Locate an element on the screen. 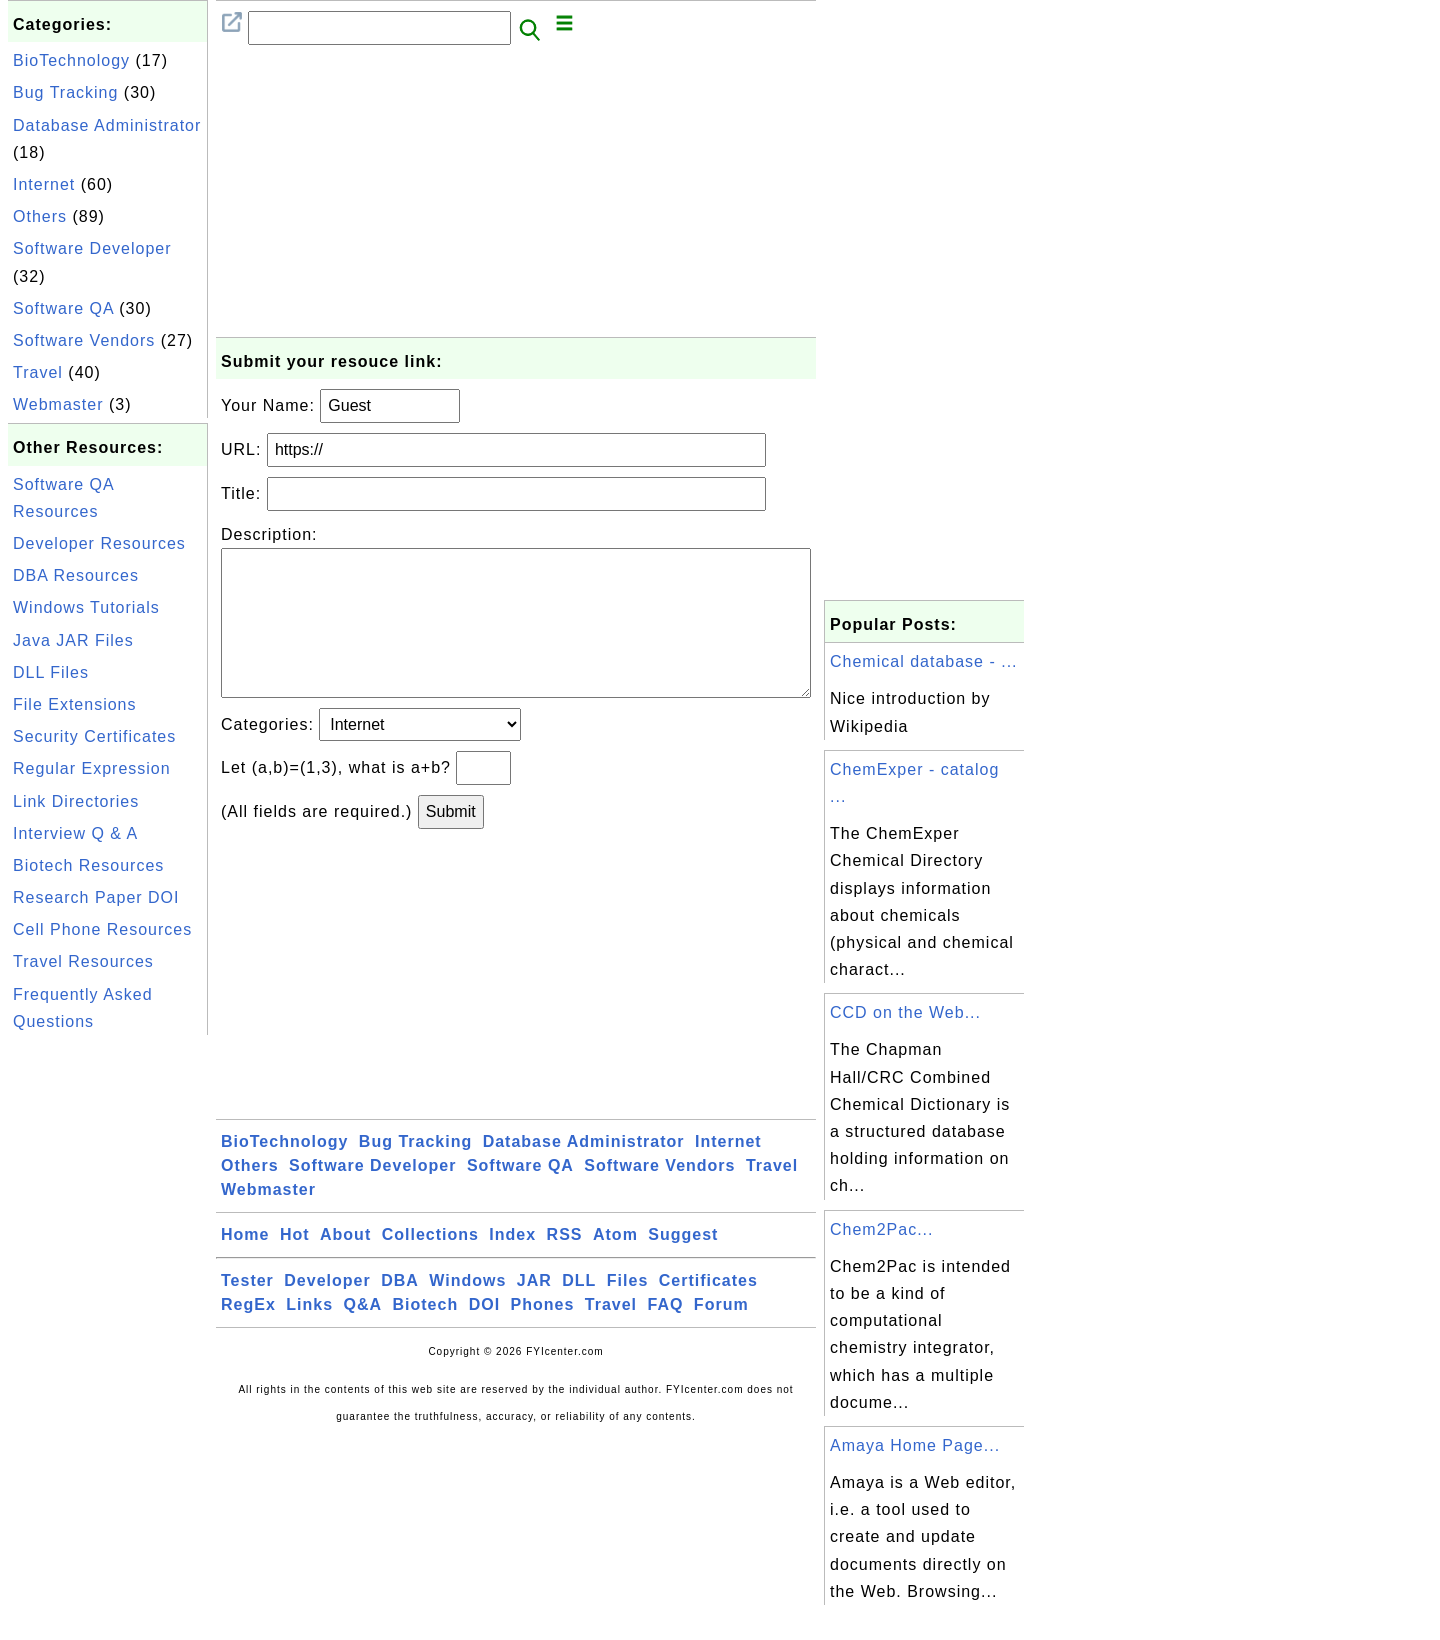 The width and height of the screenshot is (1440, 1640). Link Directories is located at coordinates (76, 801).